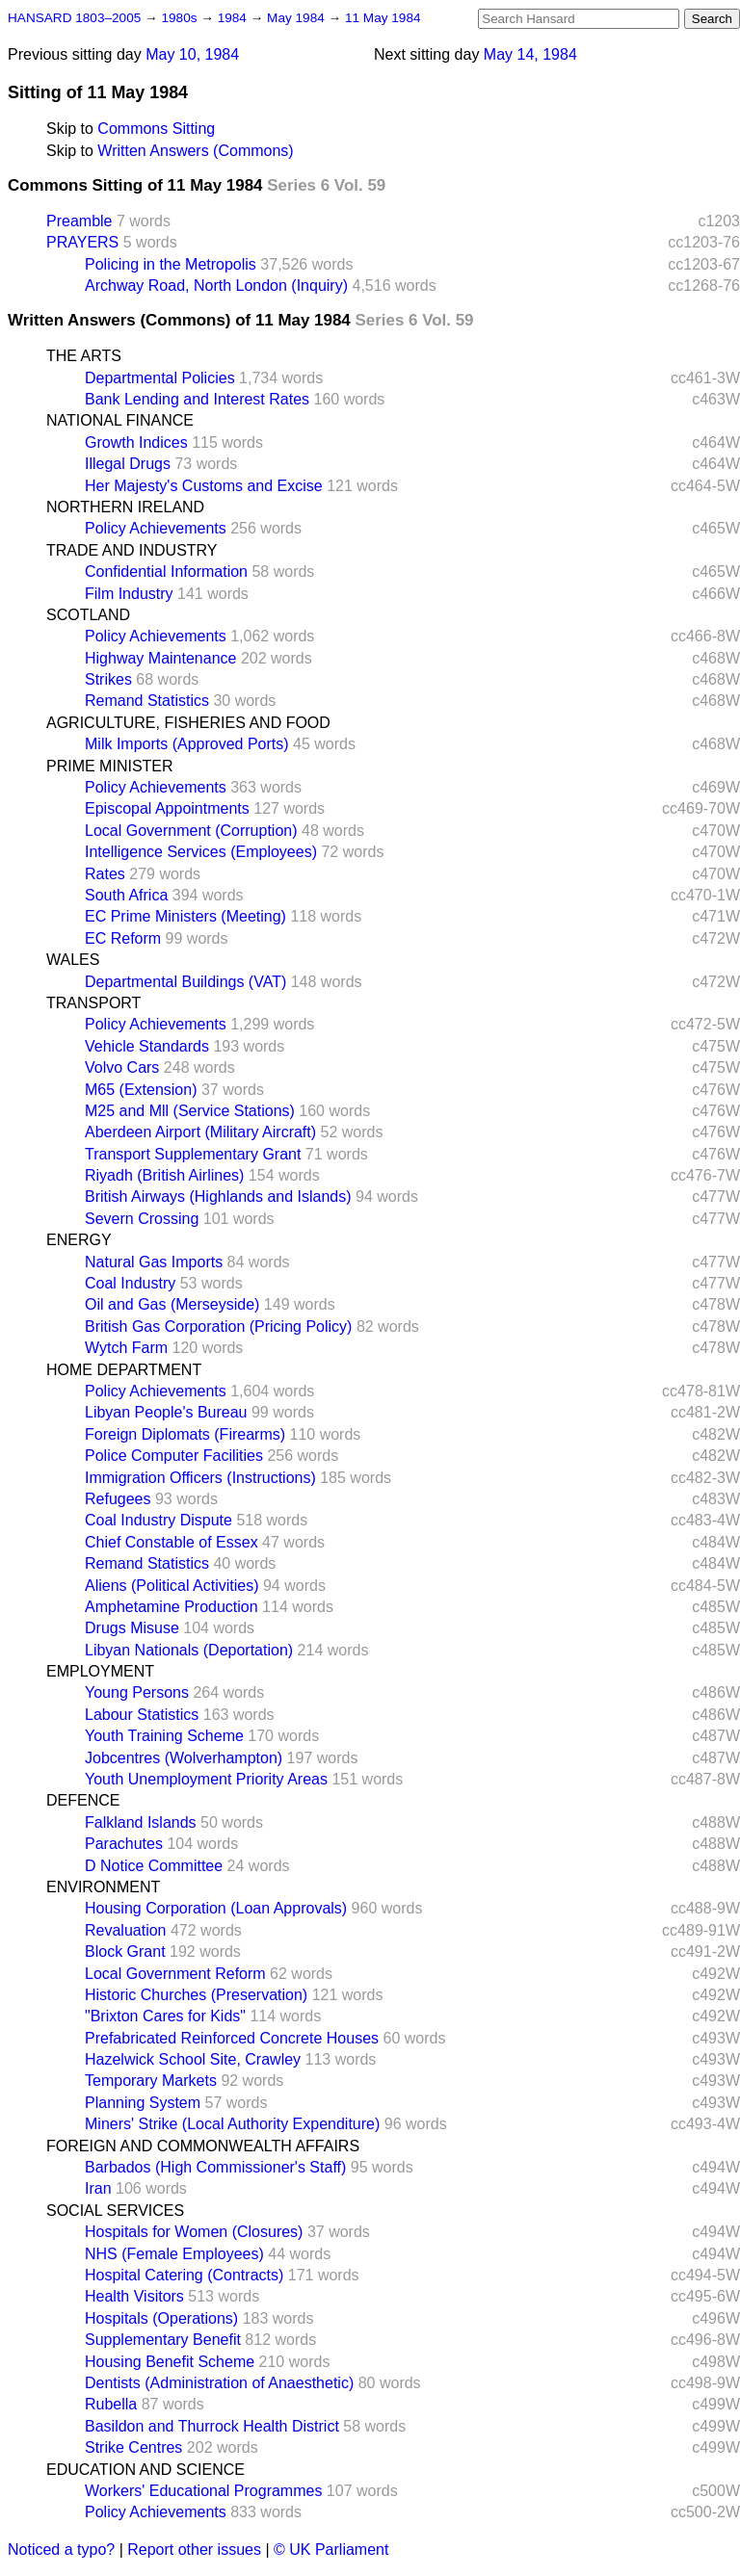 This screenshot has width=740, height=2576. I want to click on Remand Statistics, so click(147, 700).